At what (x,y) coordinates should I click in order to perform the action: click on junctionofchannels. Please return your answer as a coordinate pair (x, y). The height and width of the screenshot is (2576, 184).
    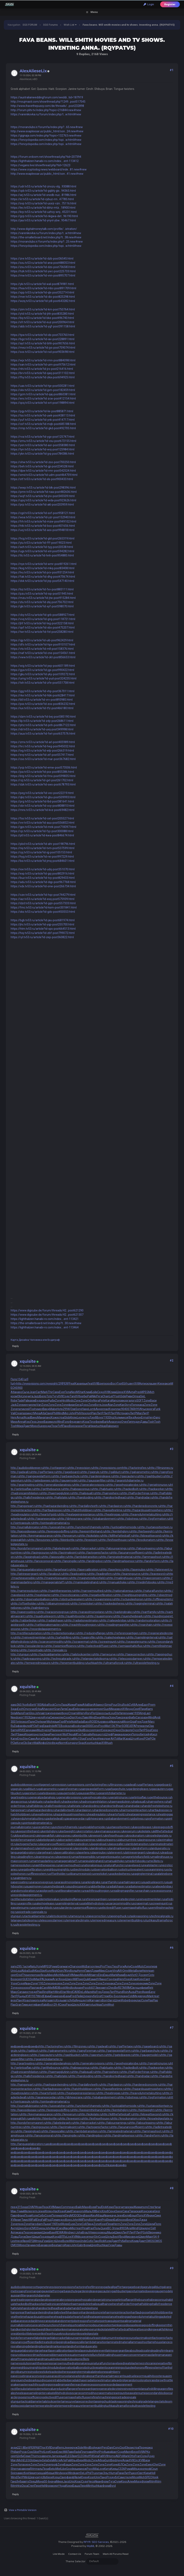
    Looking at the image, I should click on (59, 2325).